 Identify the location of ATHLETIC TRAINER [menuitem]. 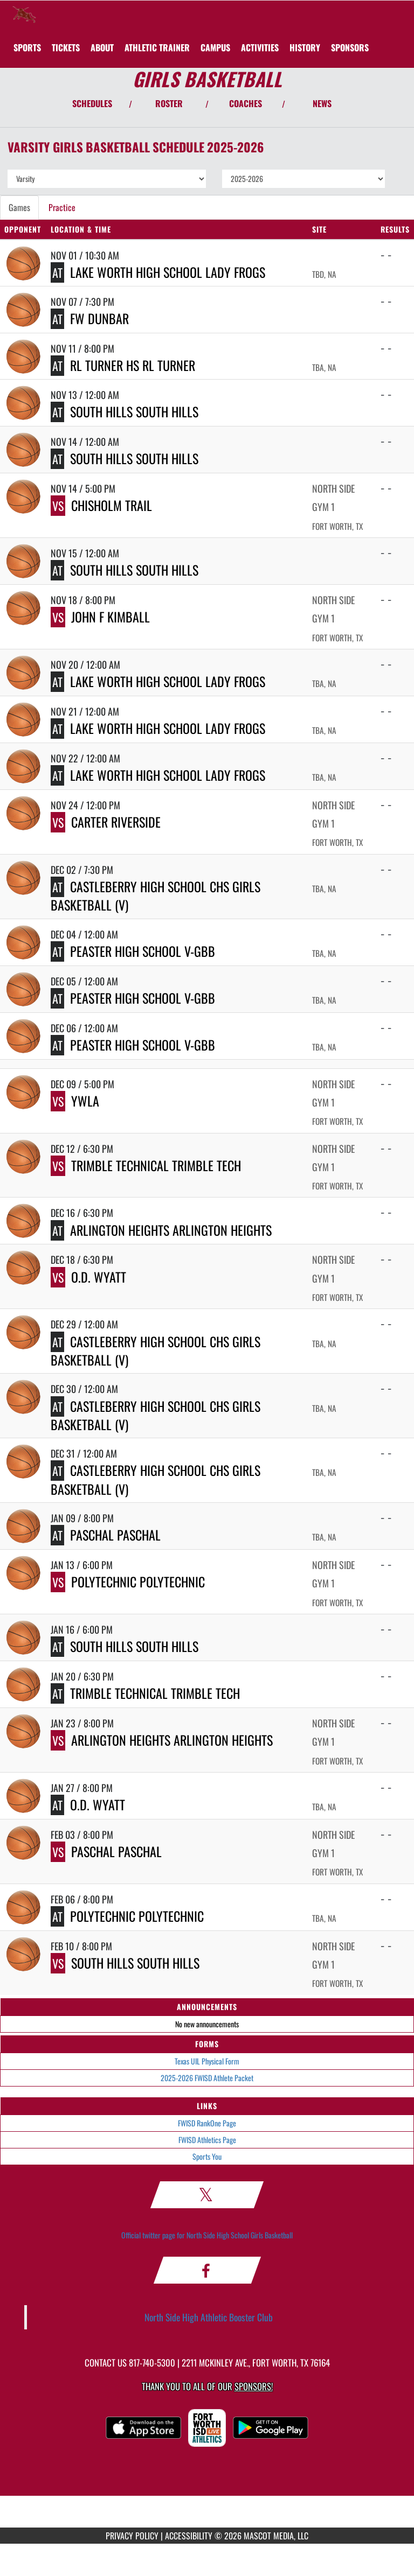
(157, 47).